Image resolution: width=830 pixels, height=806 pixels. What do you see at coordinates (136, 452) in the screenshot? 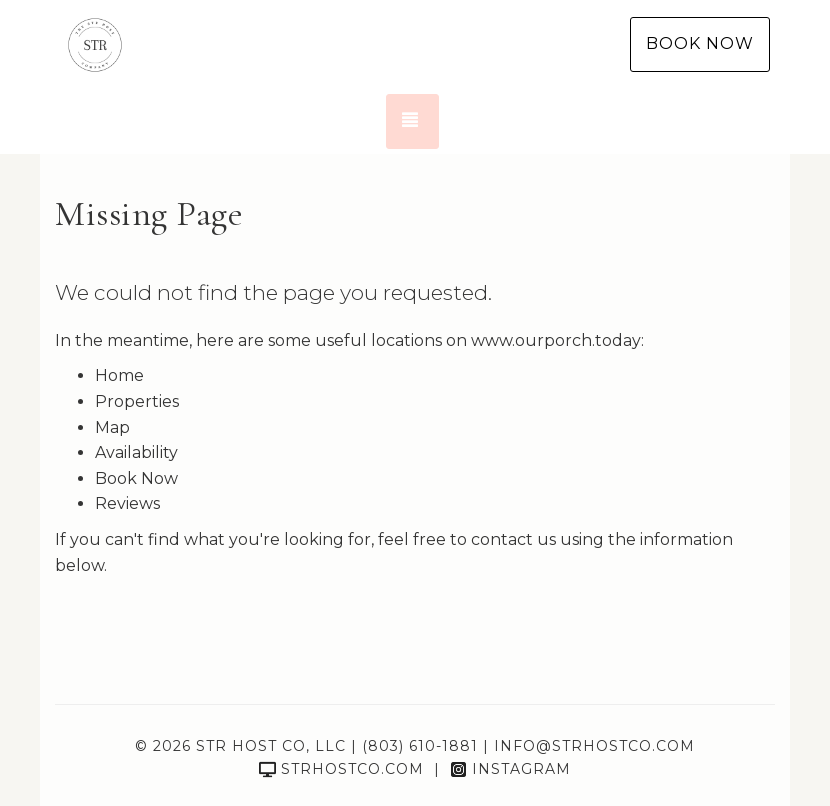
I see `Availability` at bounding box center [136, 452].